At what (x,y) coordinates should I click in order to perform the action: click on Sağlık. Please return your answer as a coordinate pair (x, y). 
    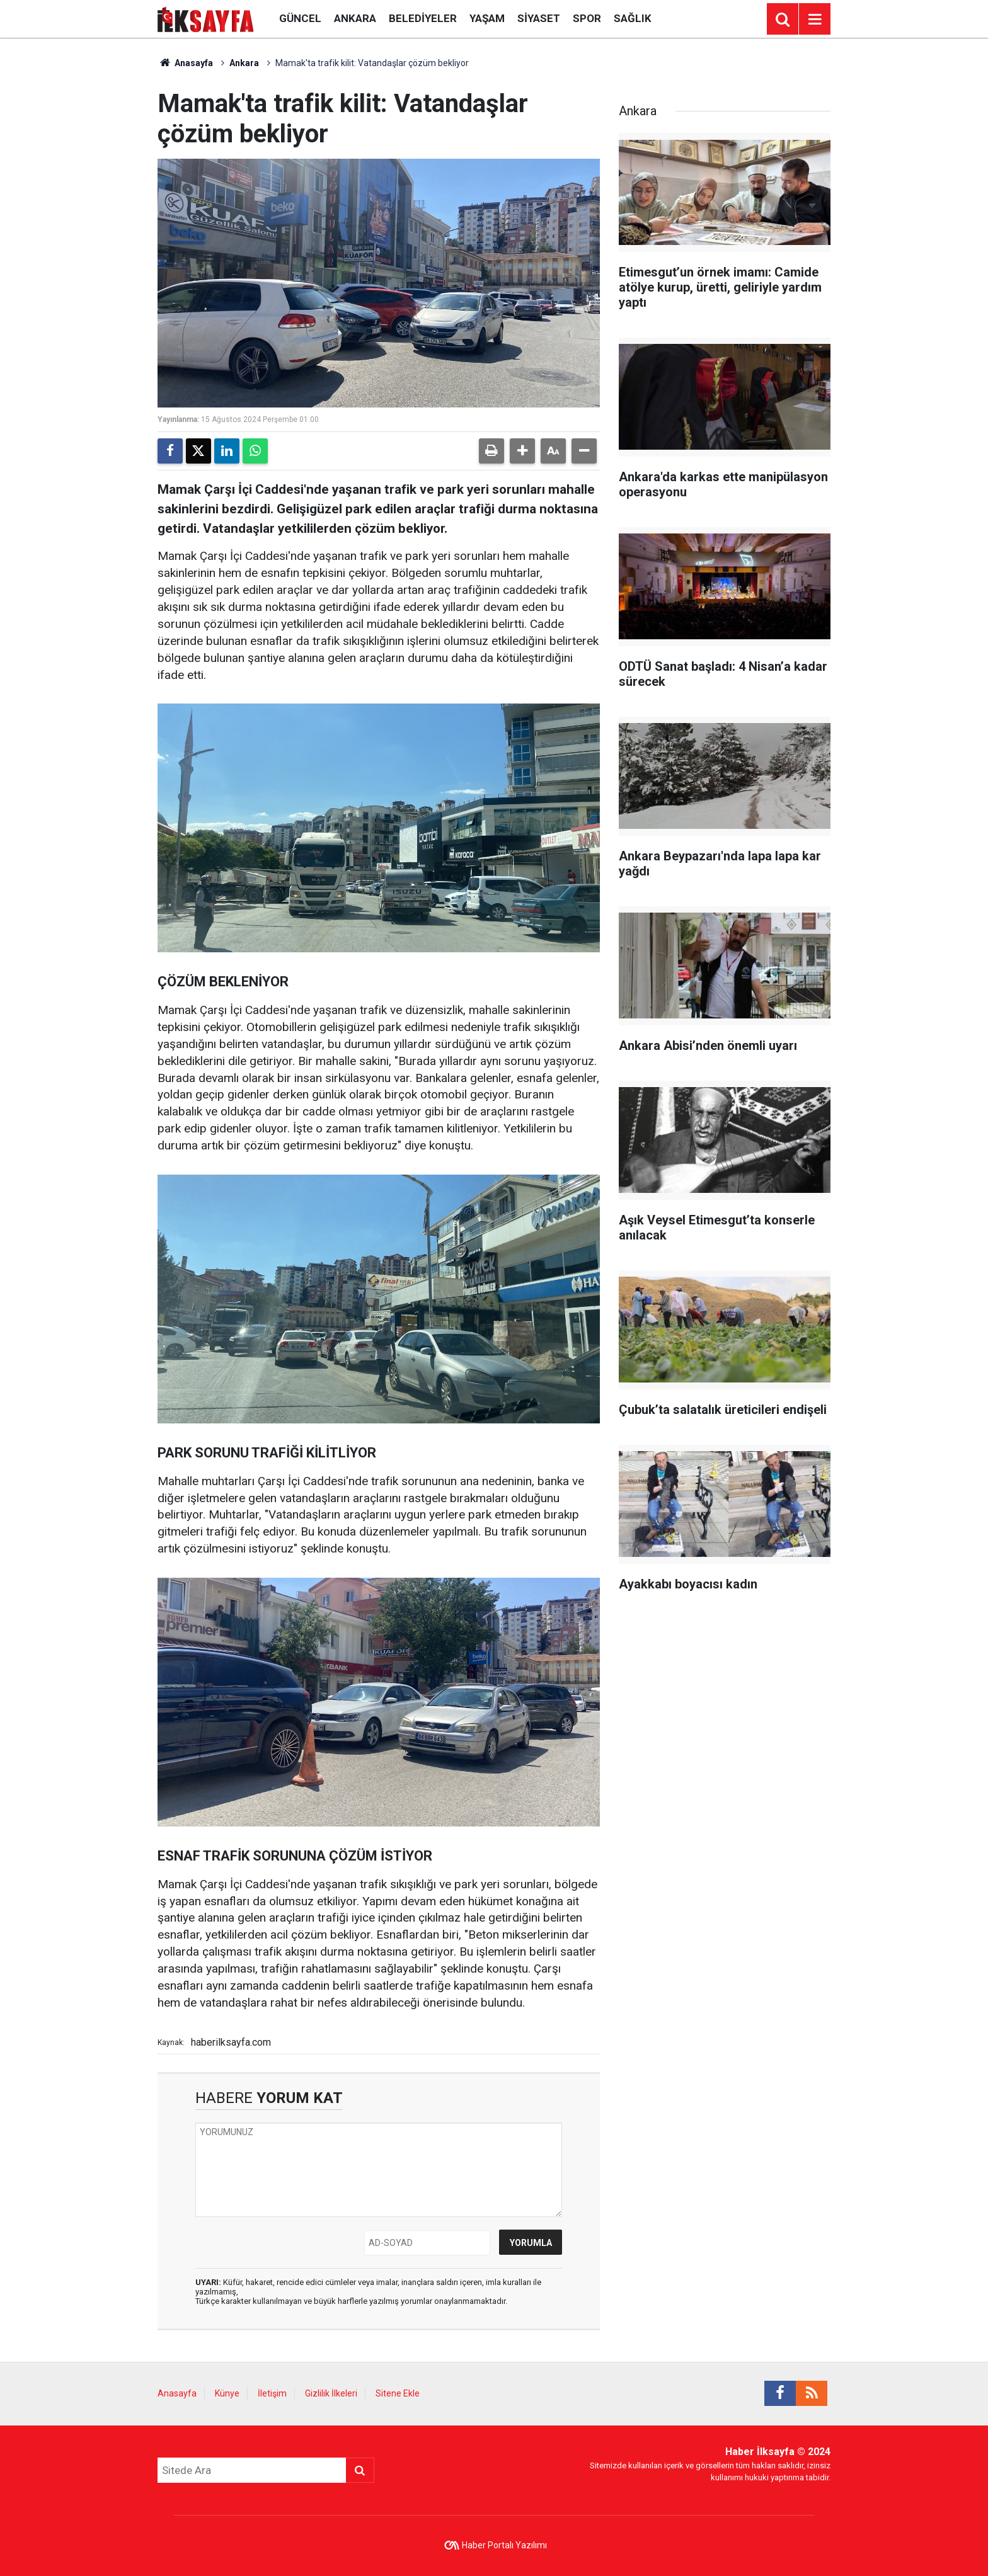
    Looking at the image, I should click on (633, 18).